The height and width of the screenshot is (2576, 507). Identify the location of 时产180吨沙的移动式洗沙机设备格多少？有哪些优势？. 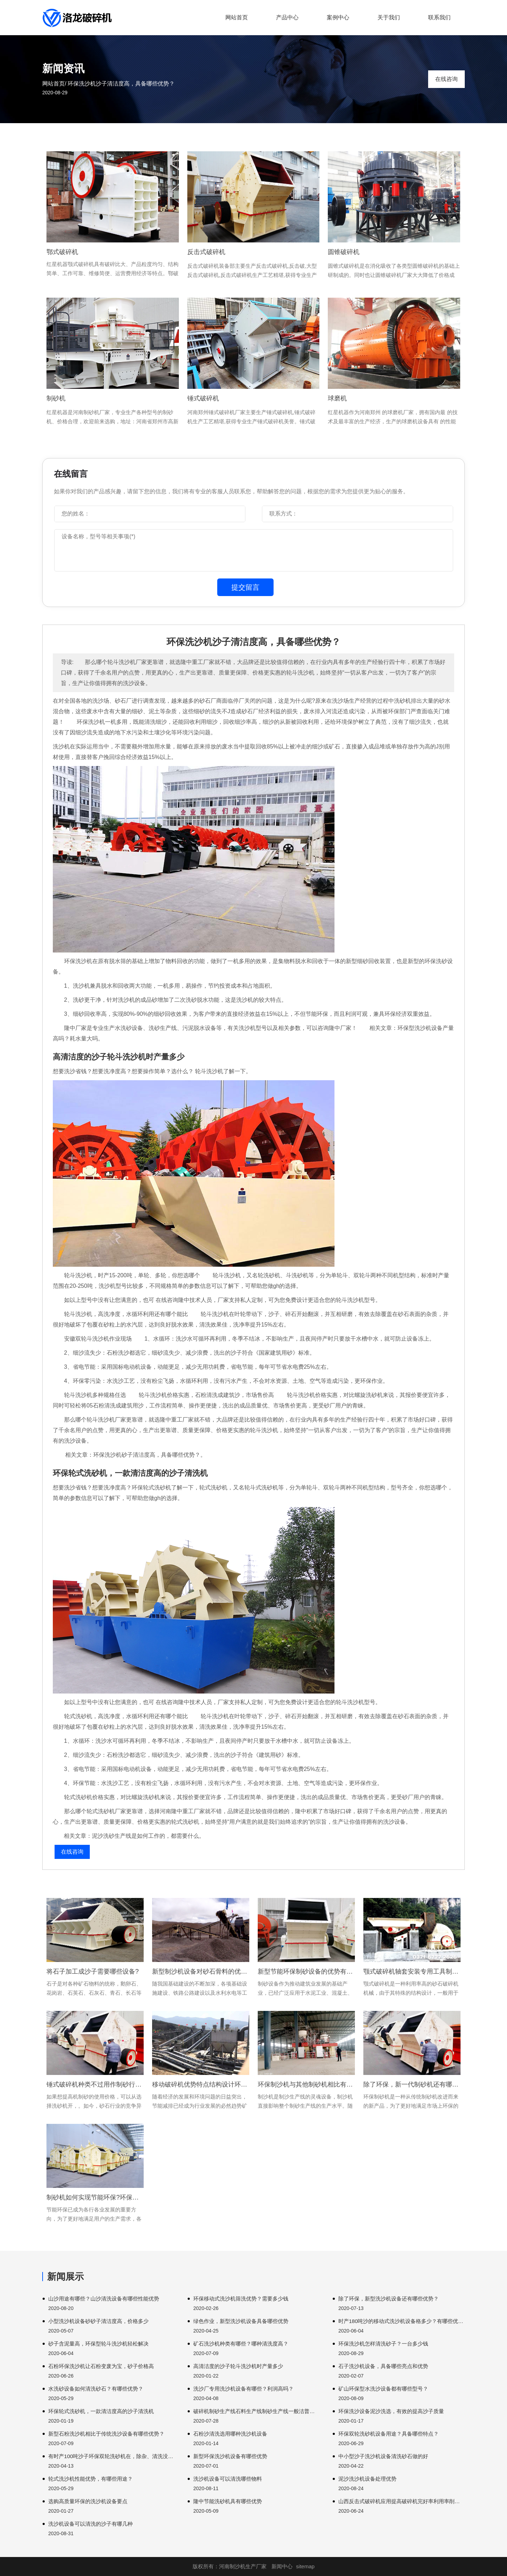
(401, 2321).